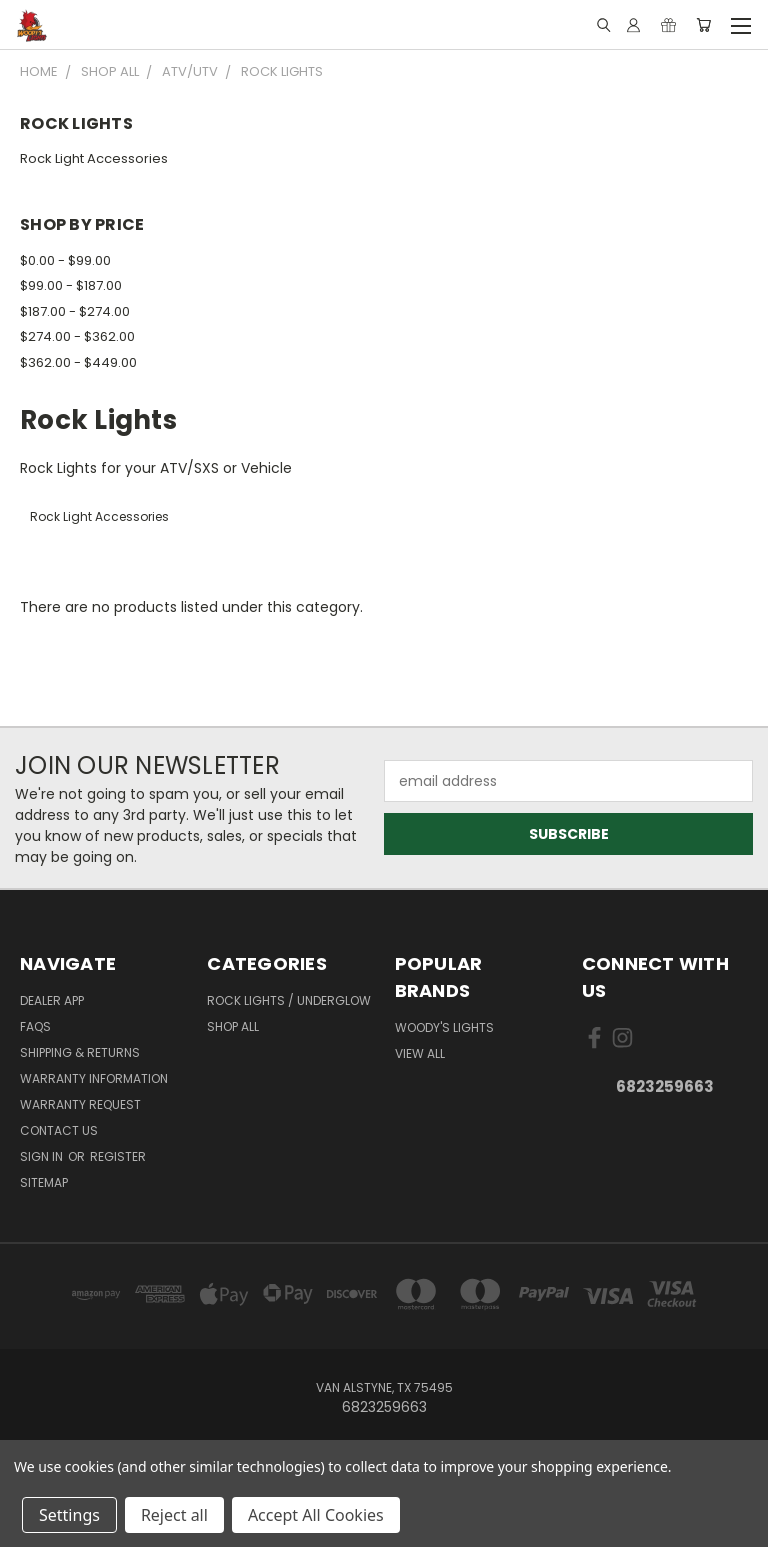 This screenshot has height=1547, width=768. Describe the element at coordinates (69, 1515) in the screenshot. I see `Settings` at that location.